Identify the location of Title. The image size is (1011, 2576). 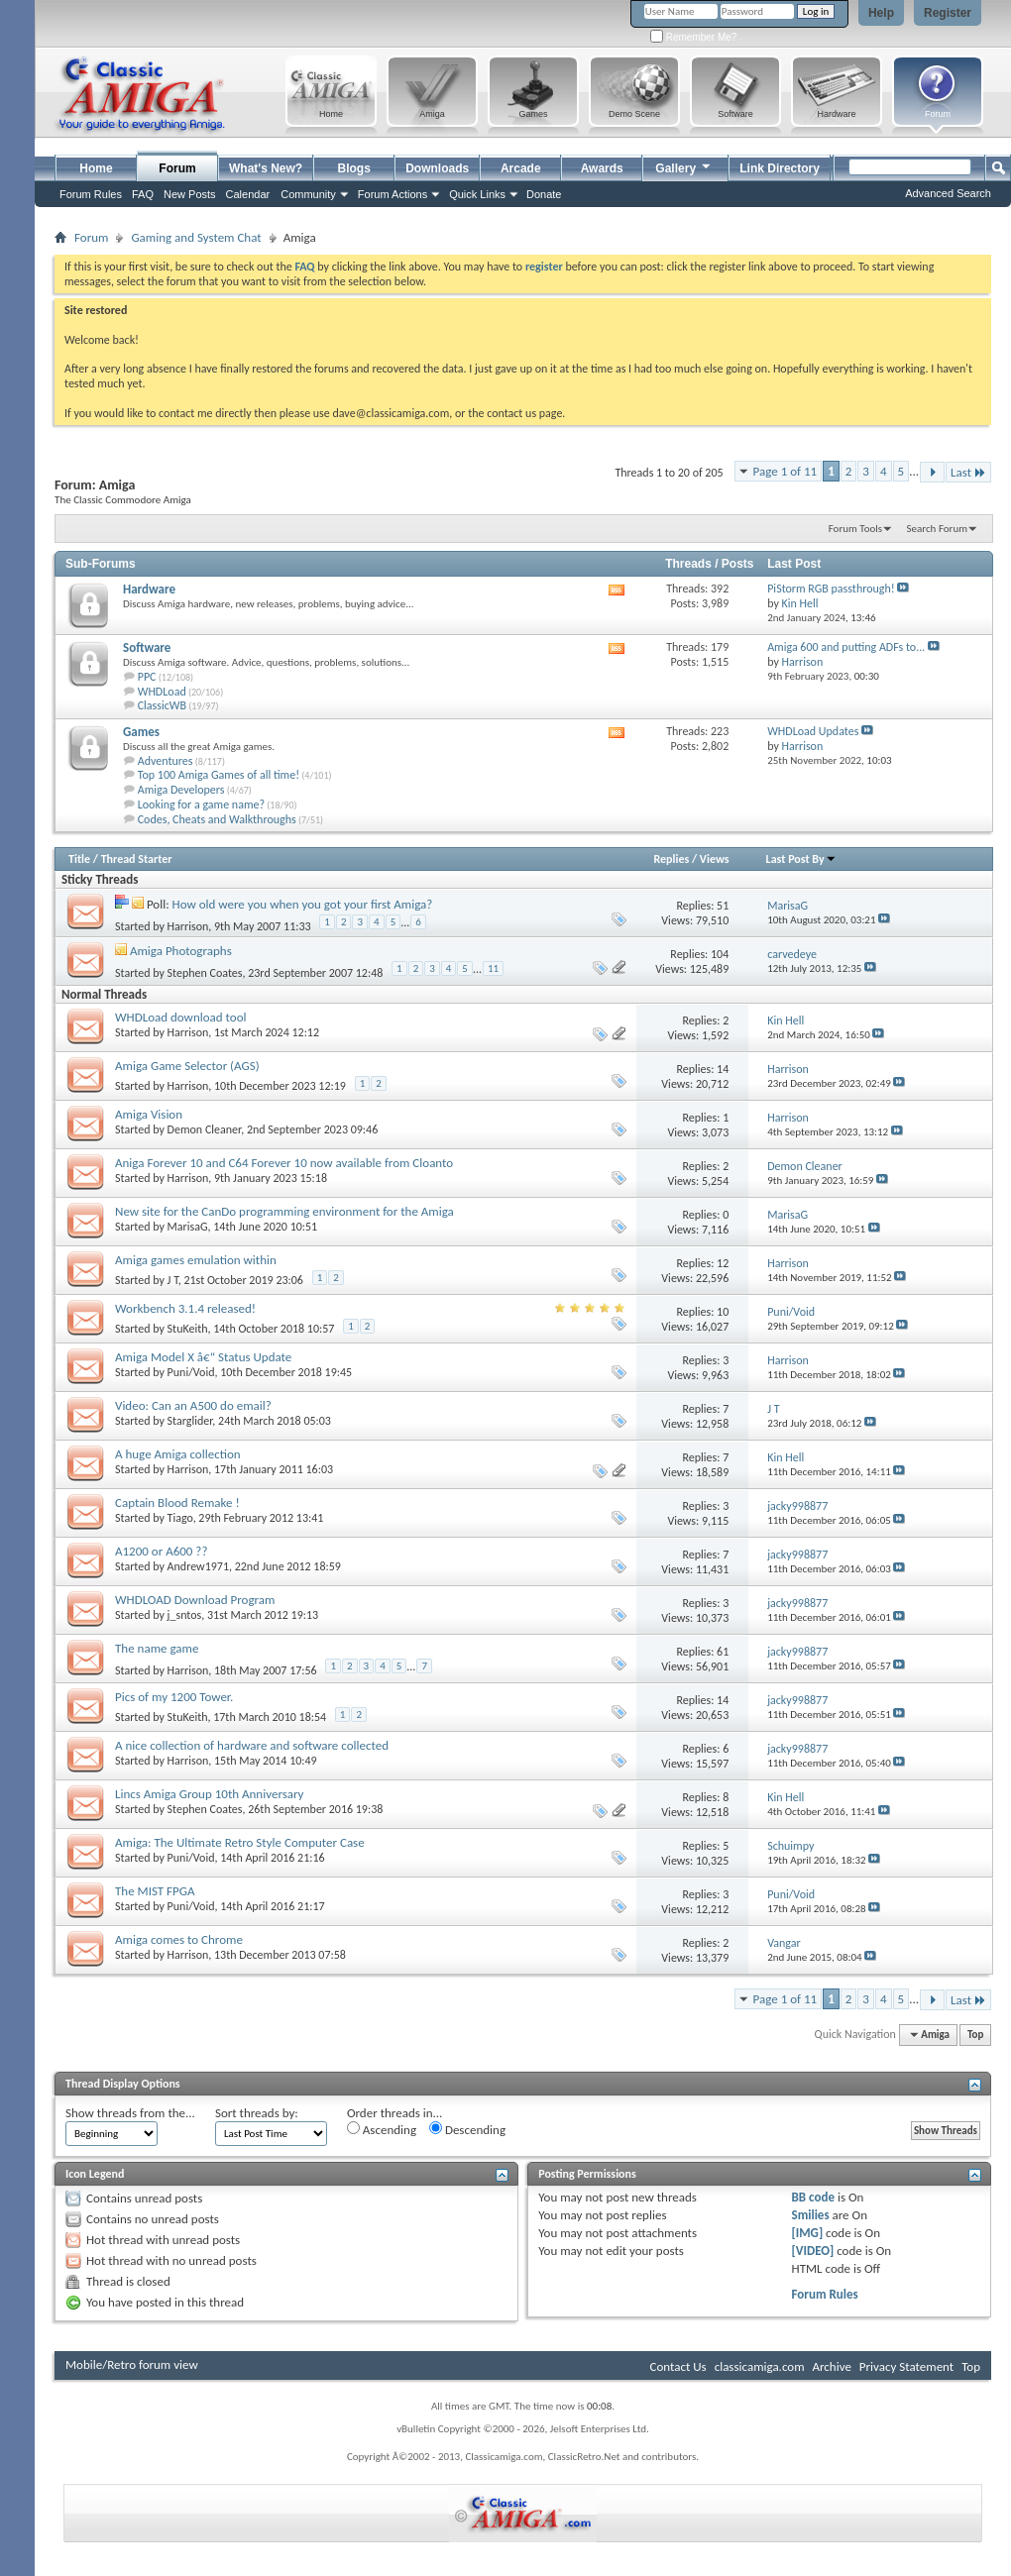
(79, 859).